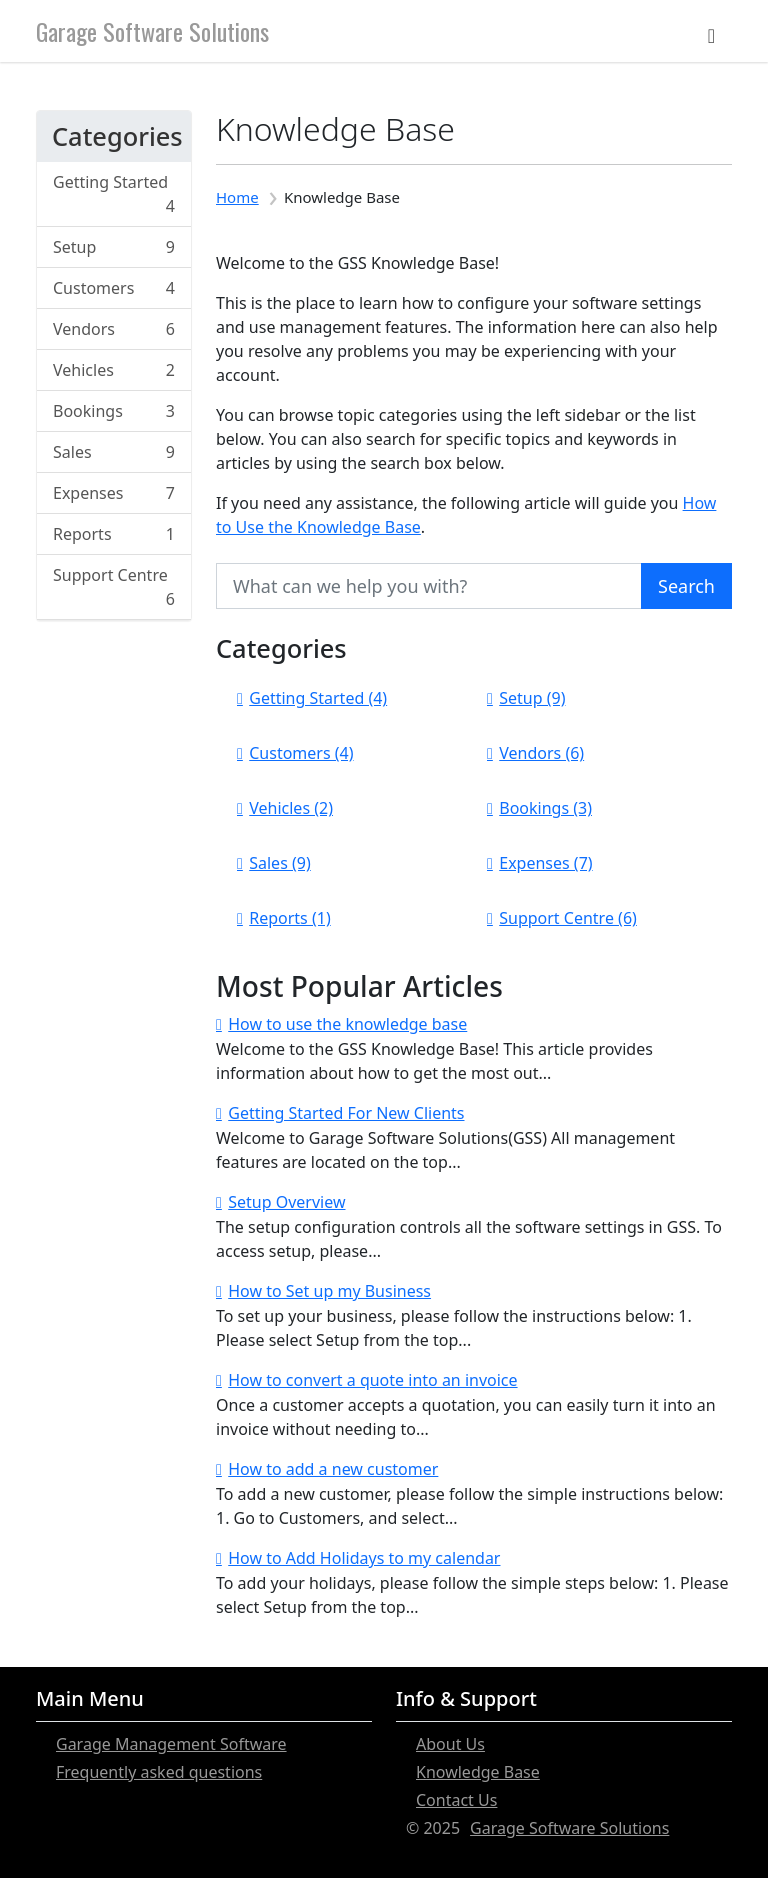  Describe the element at coordinates (545, 863) in the screenshot. I see `Expenses (7)` at that location.